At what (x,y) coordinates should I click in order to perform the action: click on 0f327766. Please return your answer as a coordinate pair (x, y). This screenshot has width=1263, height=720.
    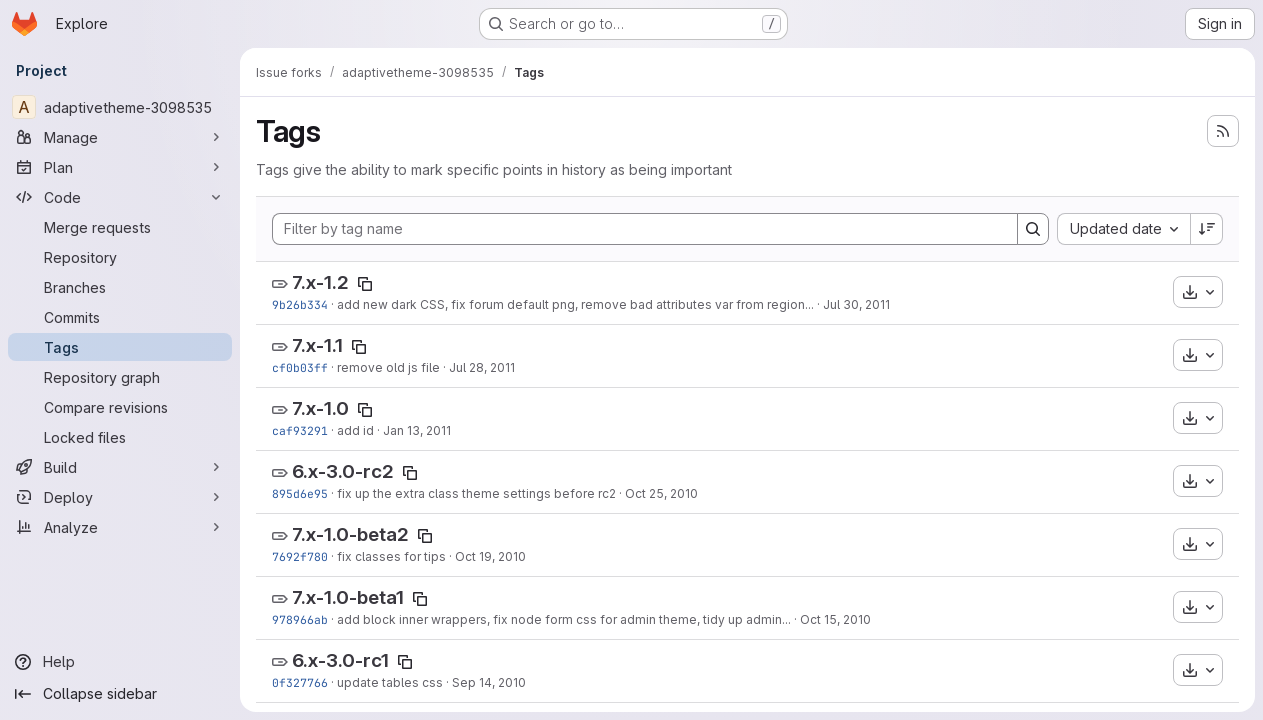
    Looking at the image, I should click on (300, 682).